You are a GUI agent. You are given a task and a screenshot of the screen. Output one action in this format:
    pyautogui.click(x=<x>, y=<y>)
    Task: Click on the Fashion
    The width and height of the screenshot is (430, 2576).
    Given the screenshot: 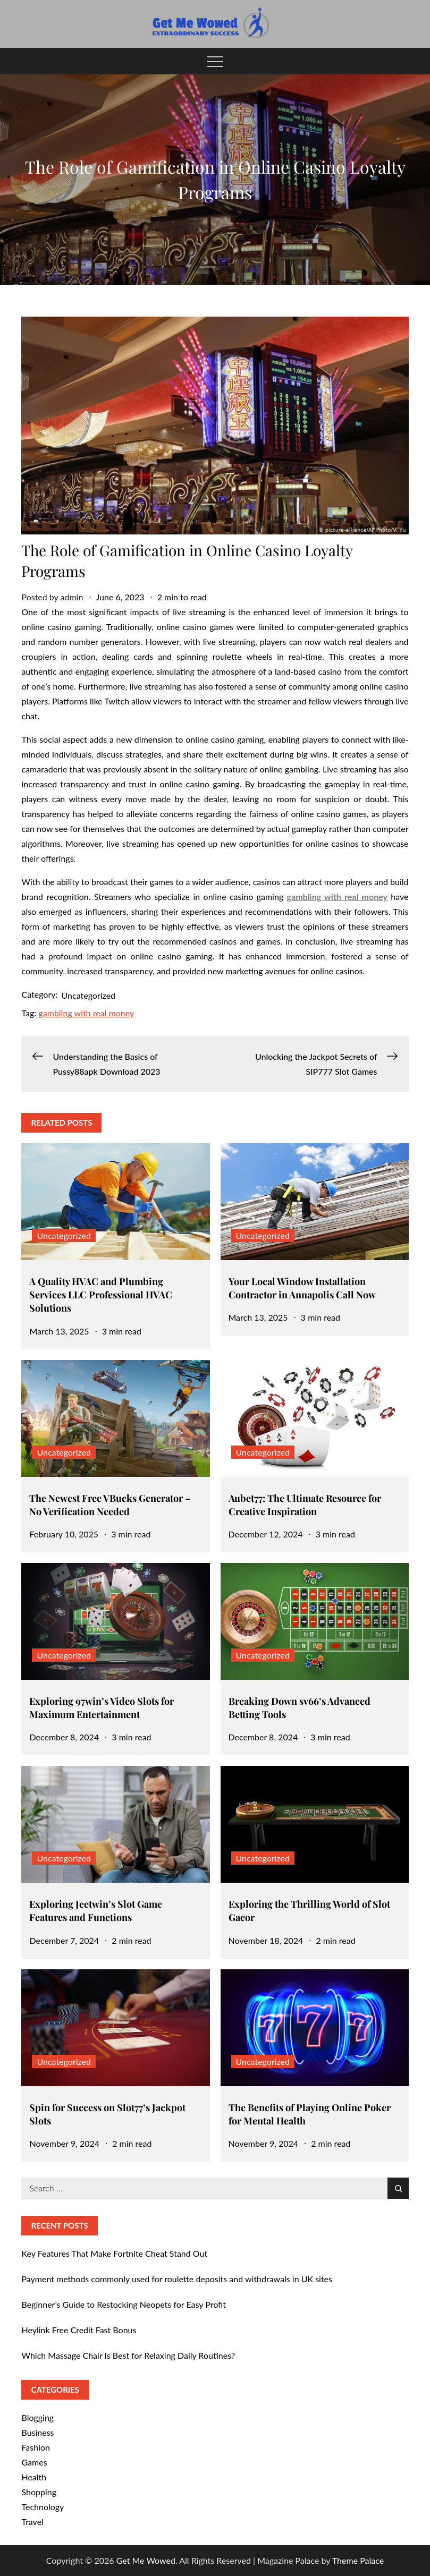 What is the action you would take?
    pyautogui.click(x=35, y=2447)
    